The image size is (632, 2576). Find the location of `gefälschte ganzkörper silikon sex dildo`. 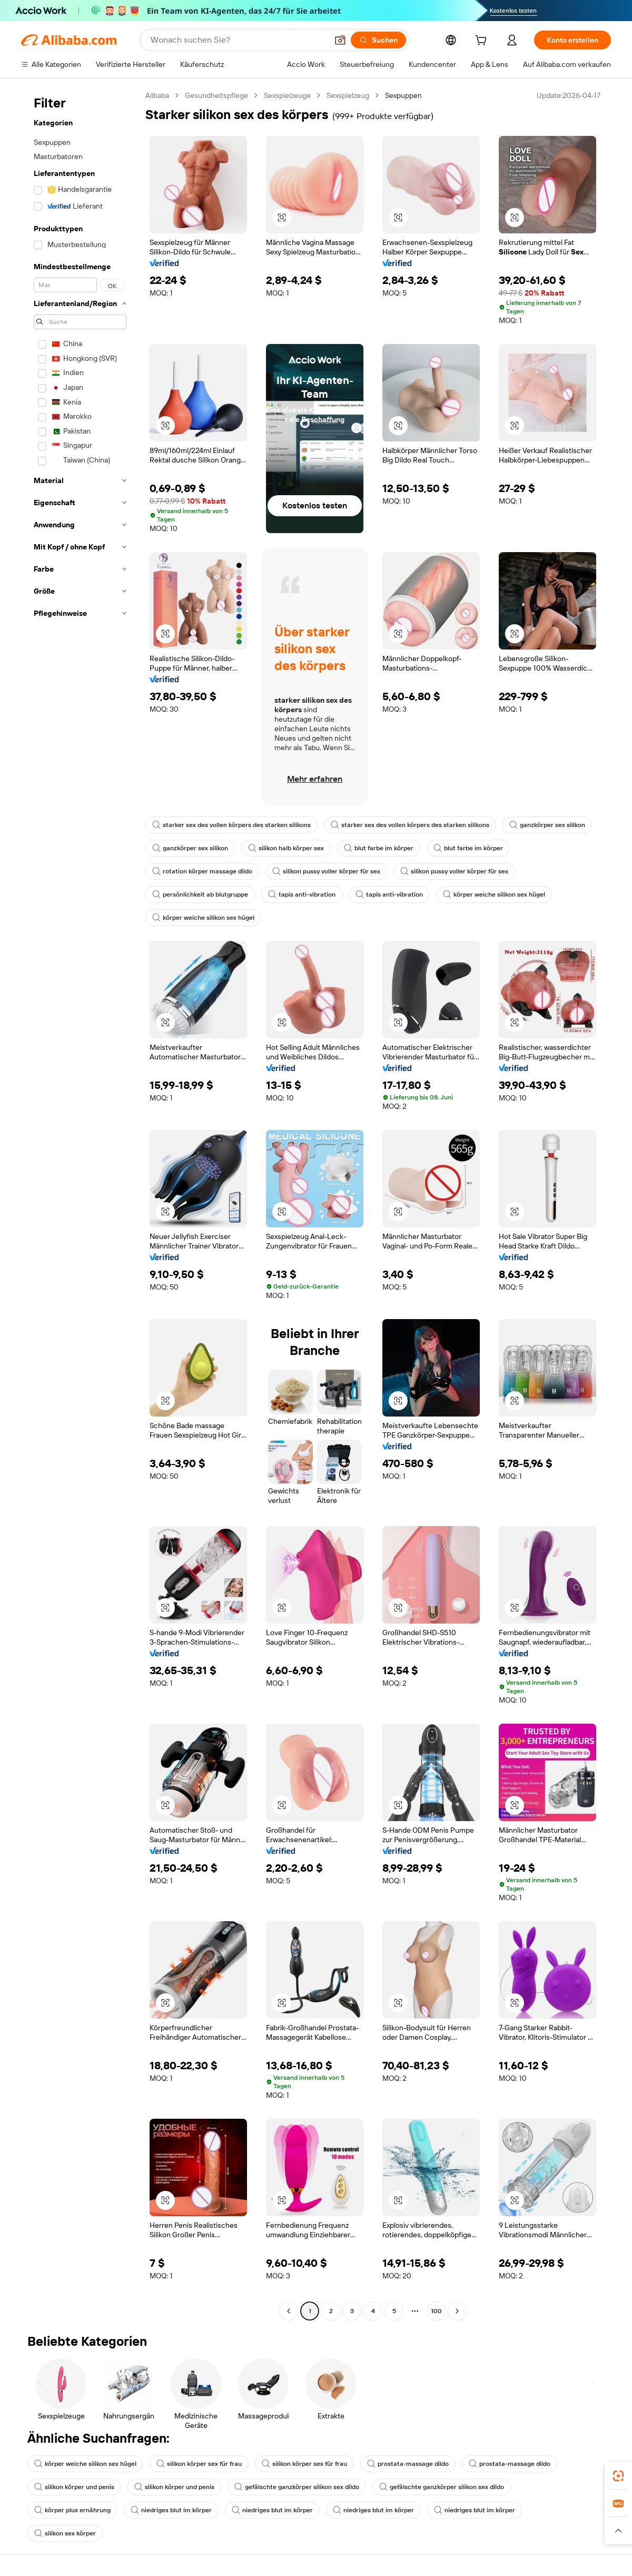

gefälschte ganzkörper silikon sex dildo is located at coordinates (296, 2487).